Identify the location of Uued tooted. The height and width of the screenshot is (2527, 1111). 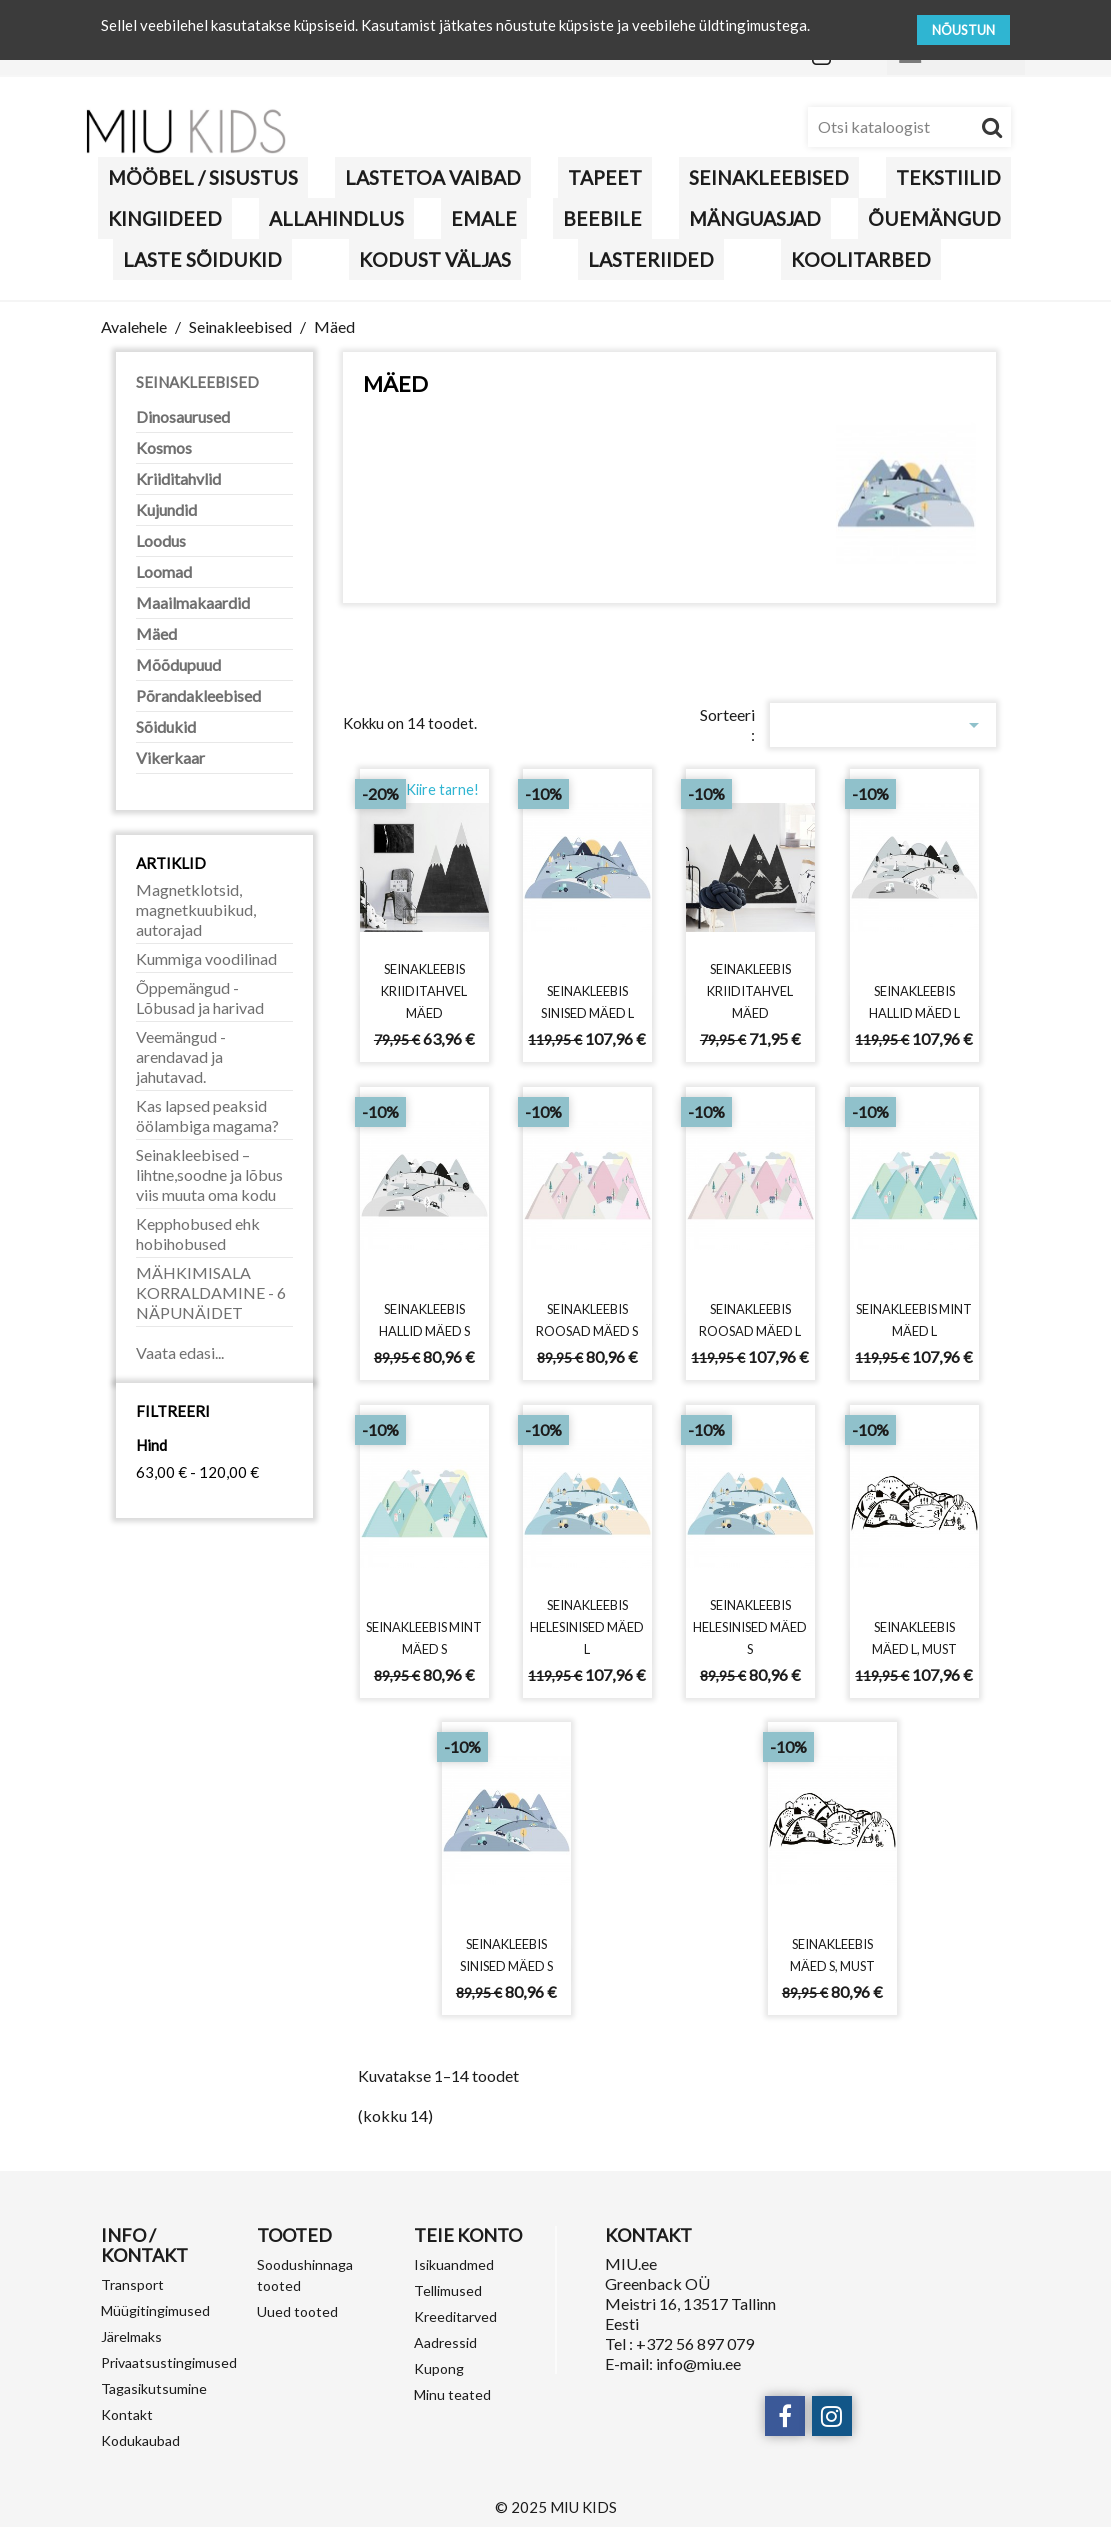
(297, 2311).